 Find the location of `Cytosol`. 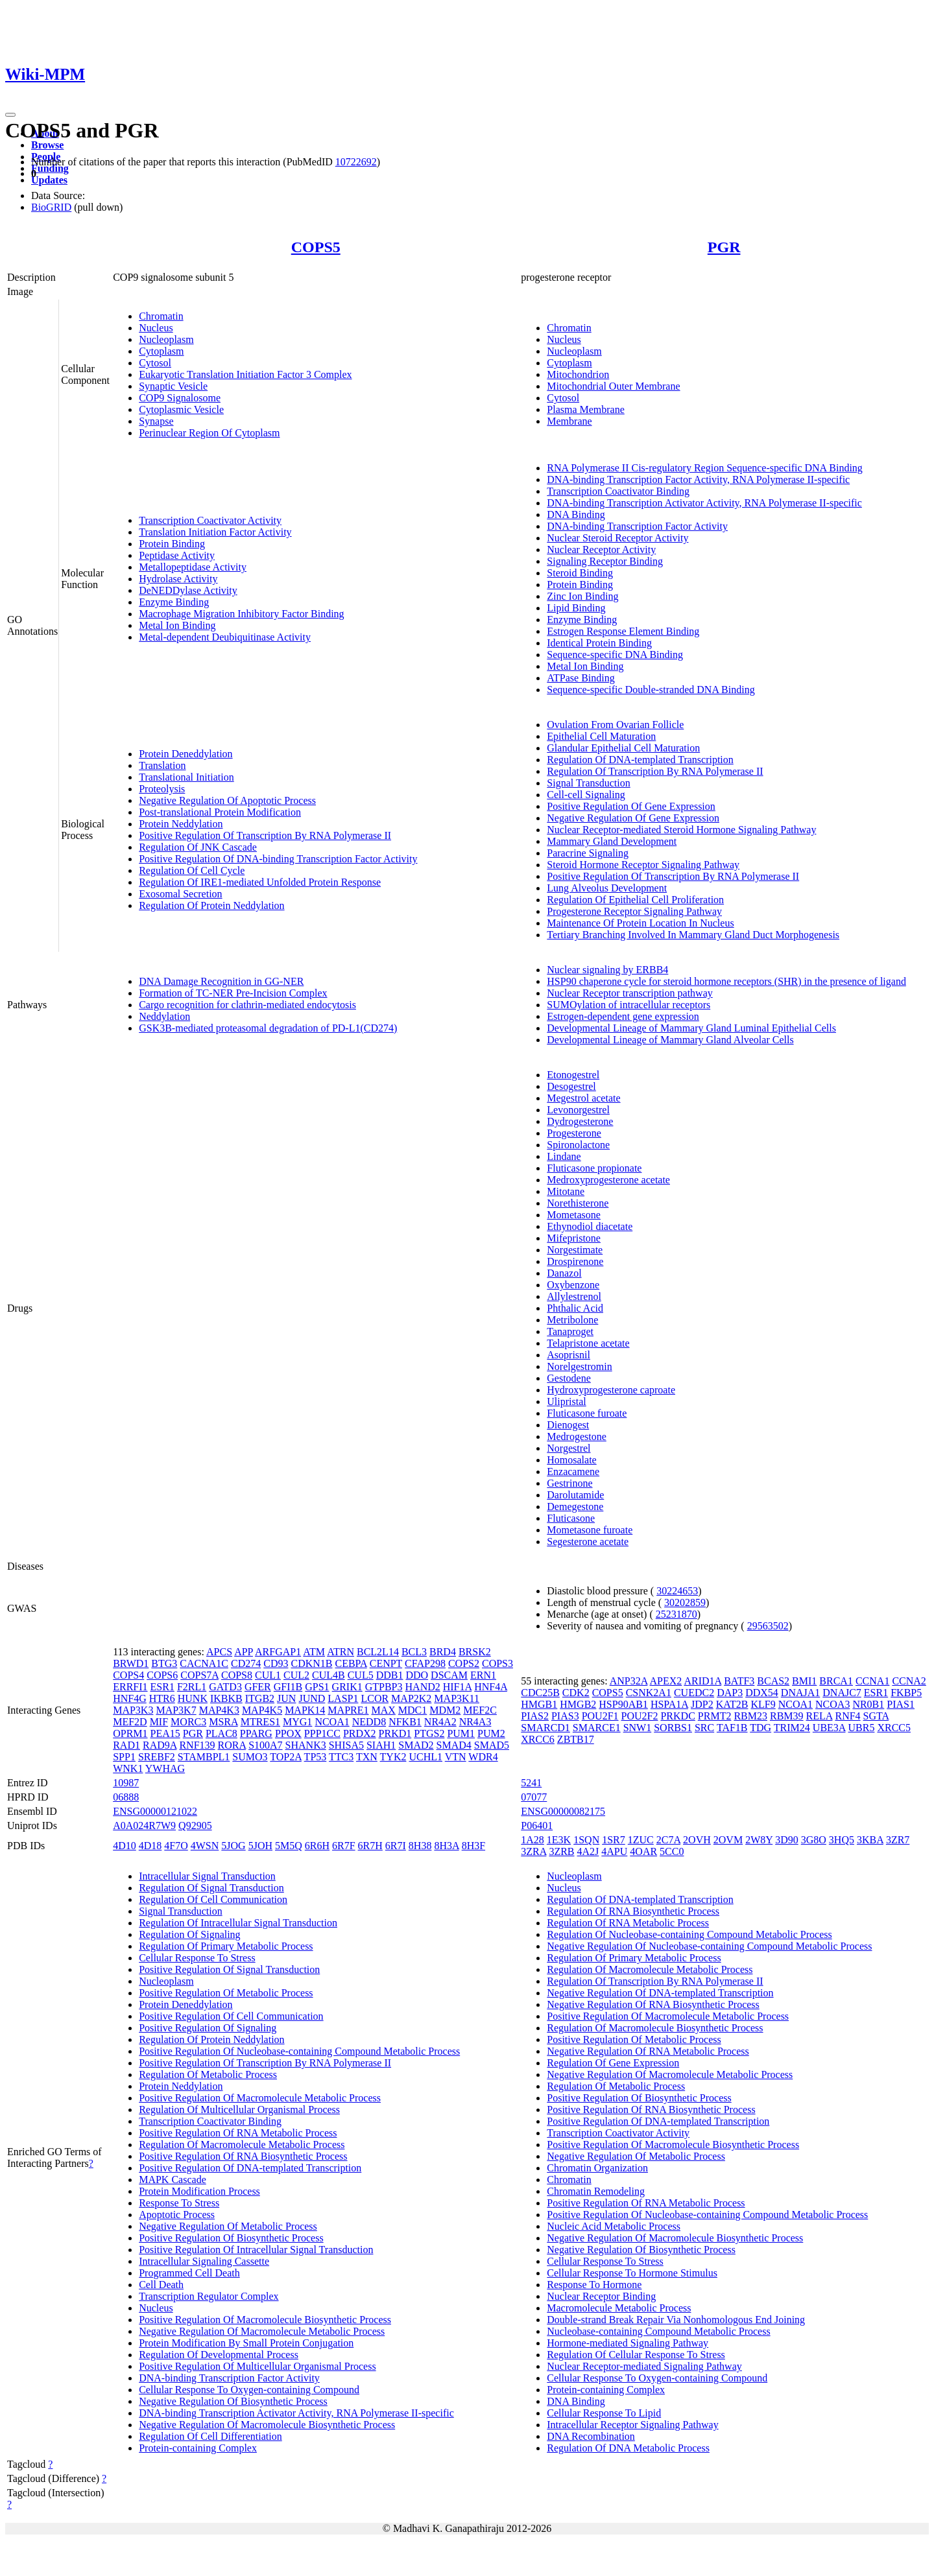

Cytosol is located at coordinates (155, 362).